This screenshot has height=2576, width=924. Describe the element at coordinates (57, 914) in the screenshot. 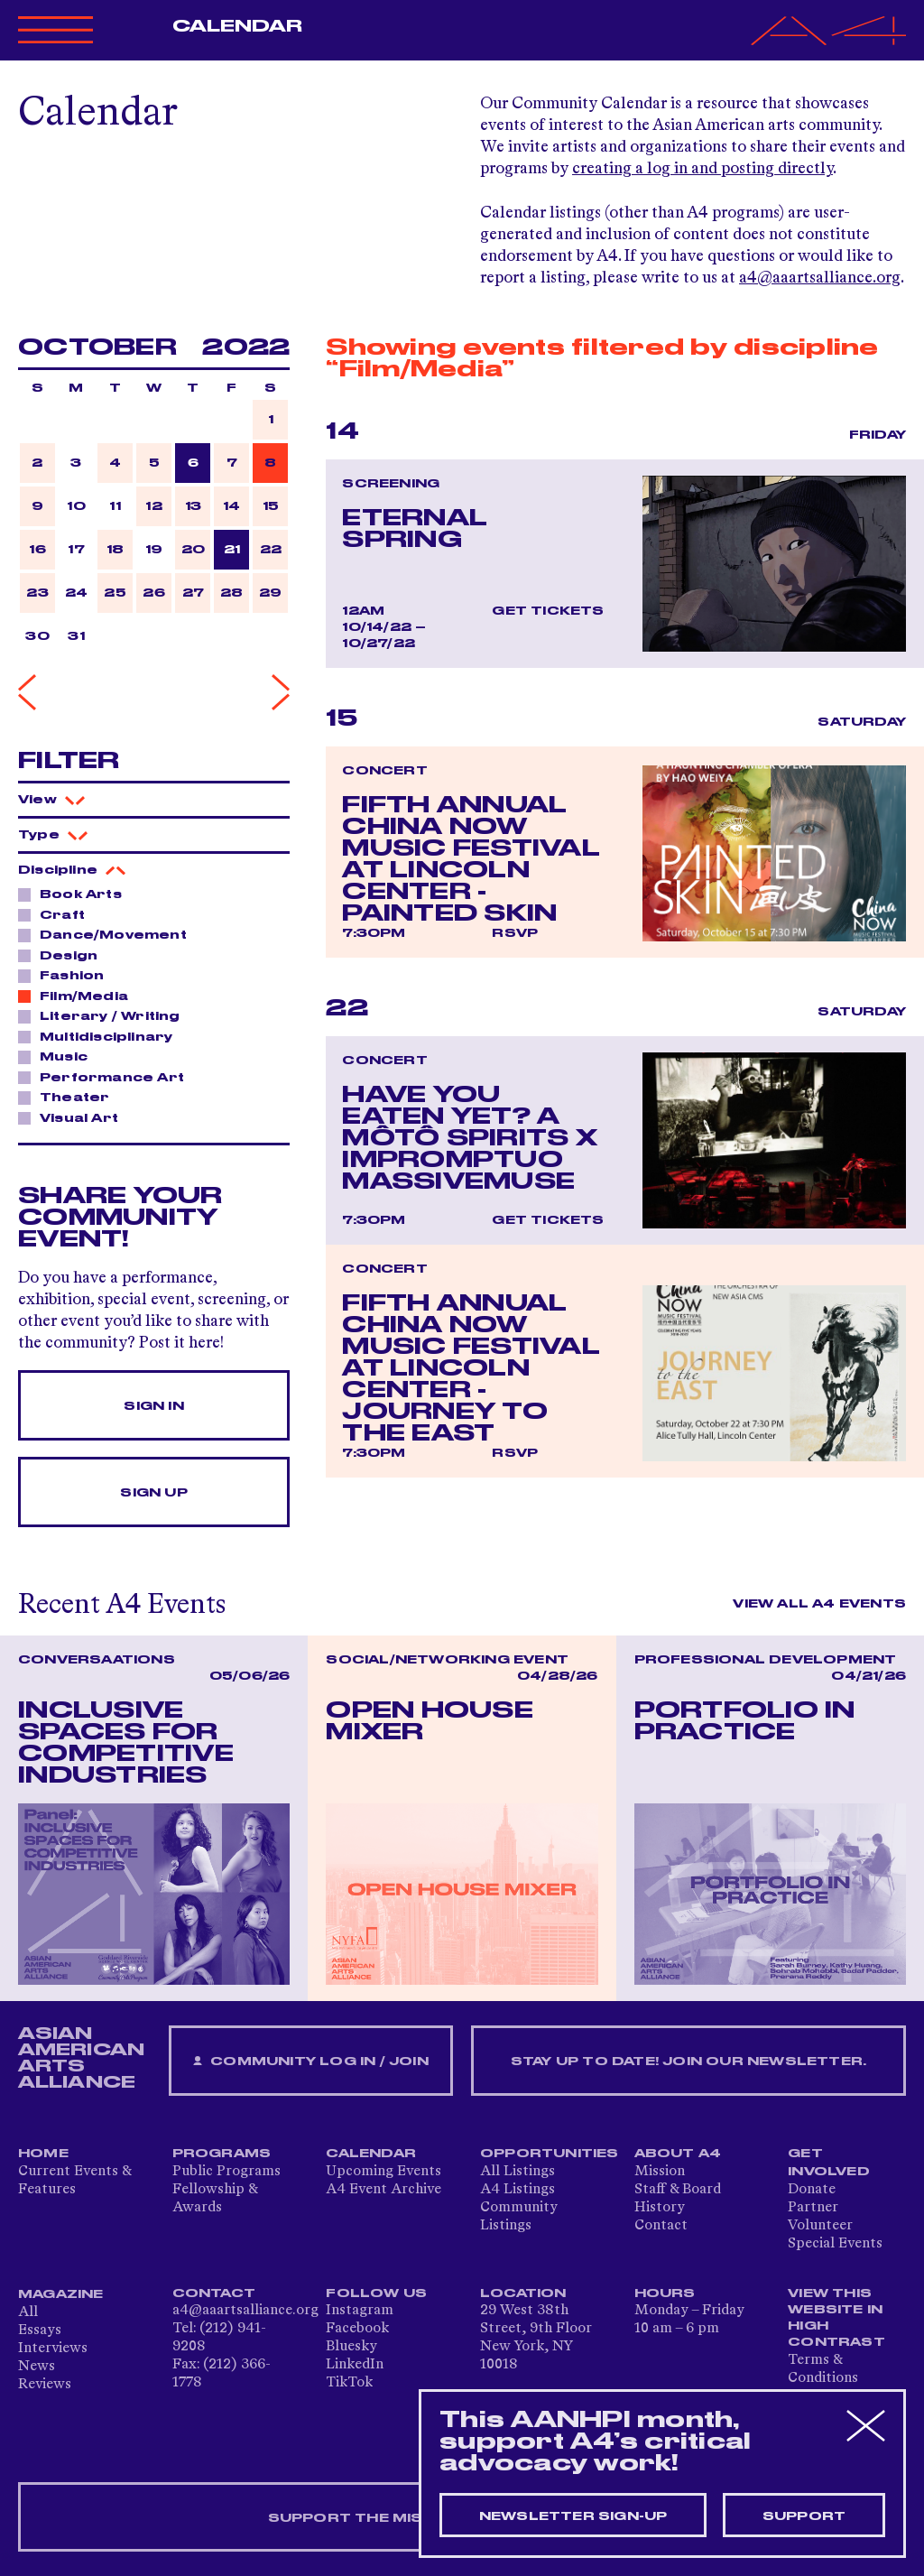

I see `Craft` at that location.